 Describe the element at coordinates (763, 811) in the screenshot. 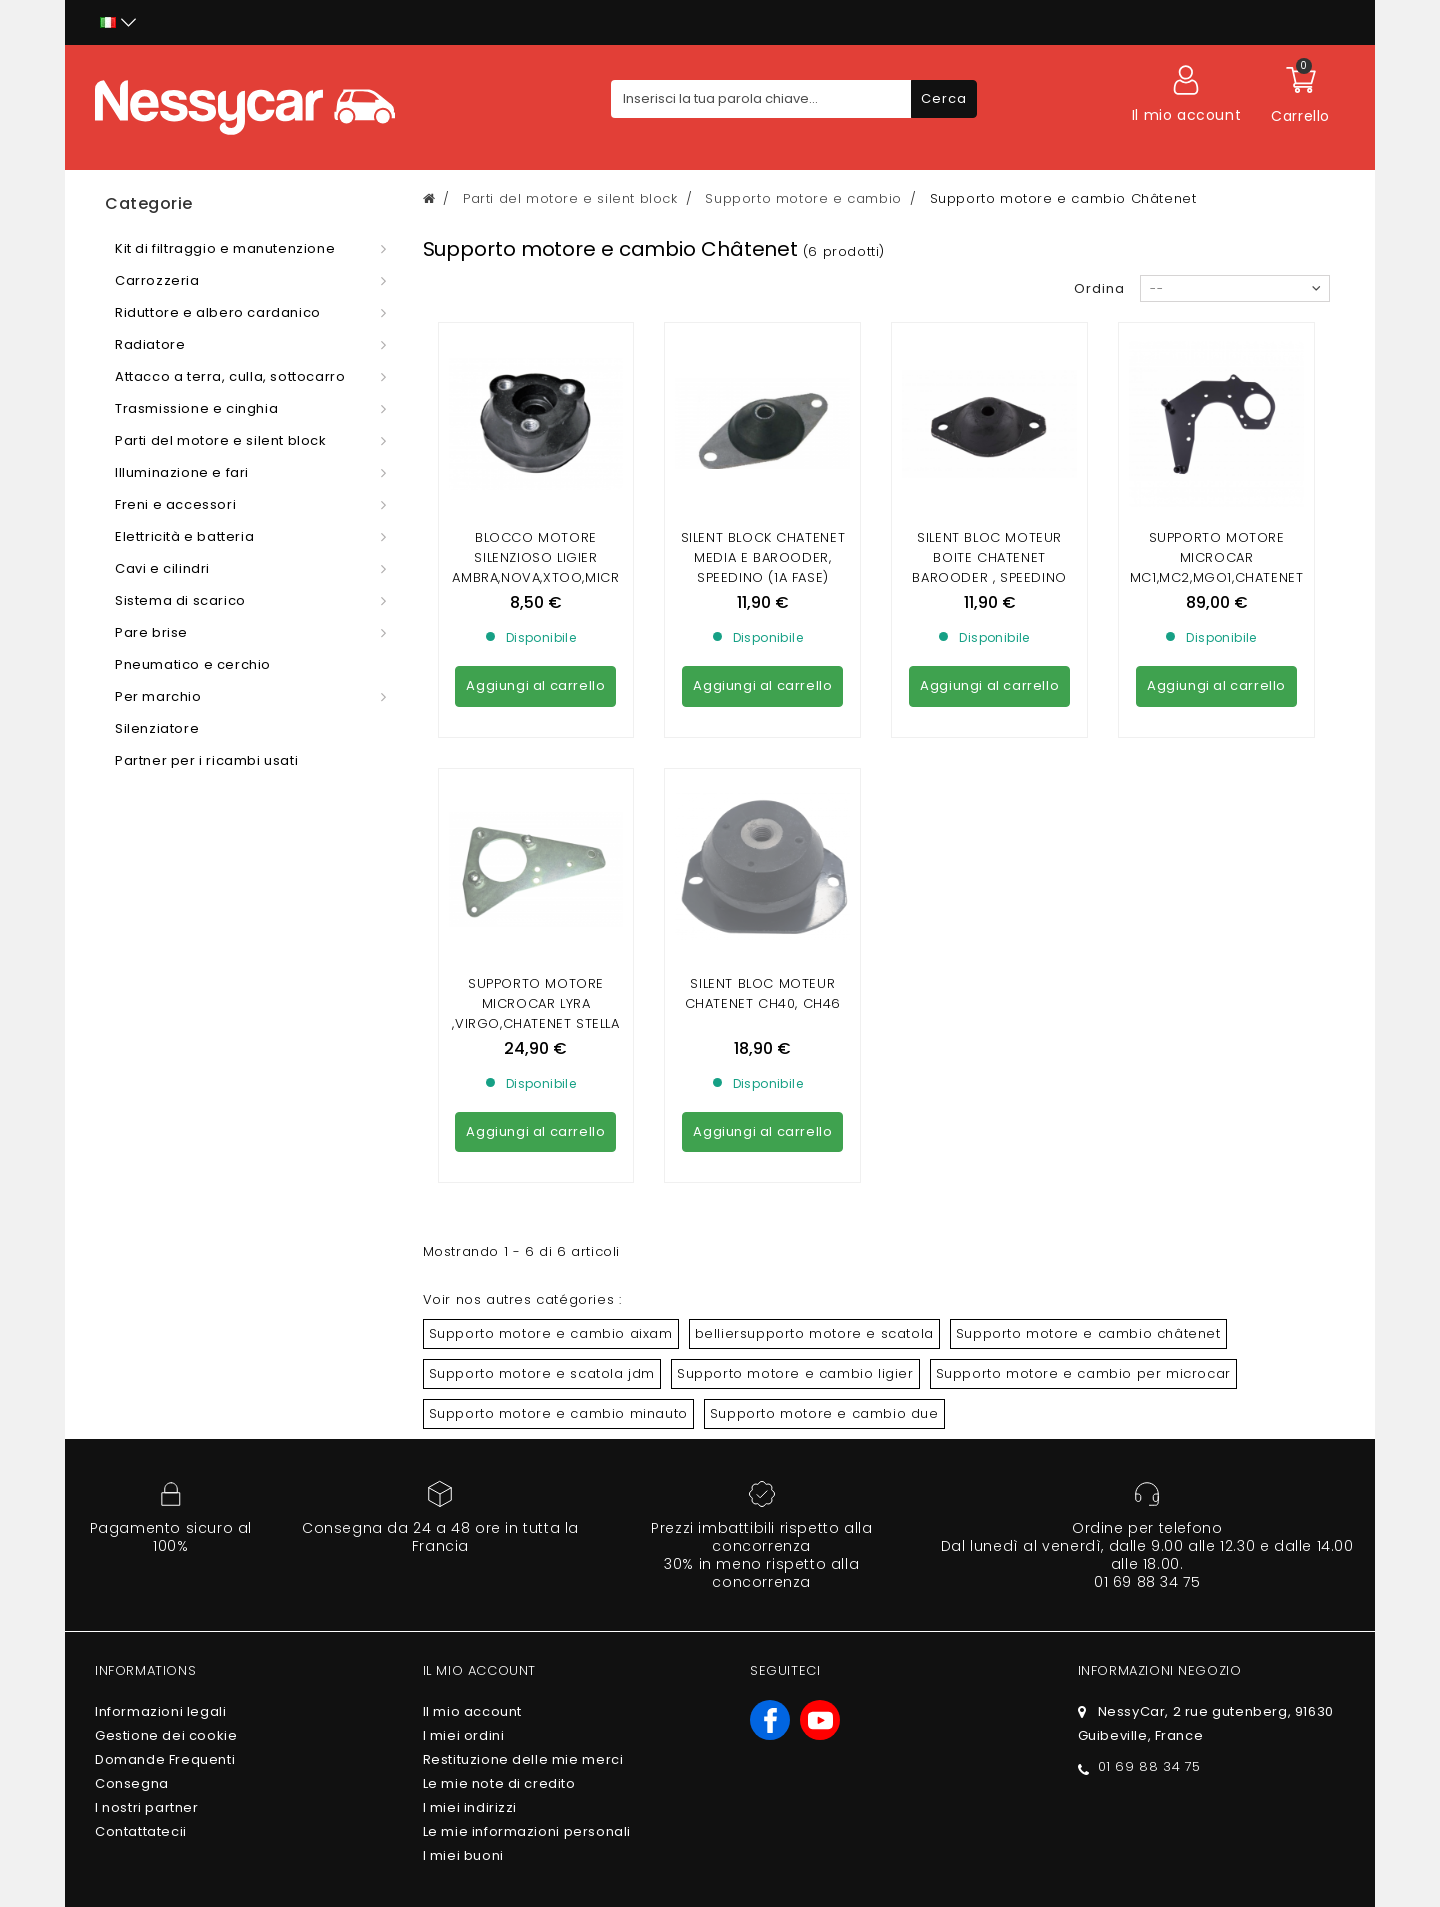

I see `Silent bloc moteur Chatenet CH40, CH46` at that location.